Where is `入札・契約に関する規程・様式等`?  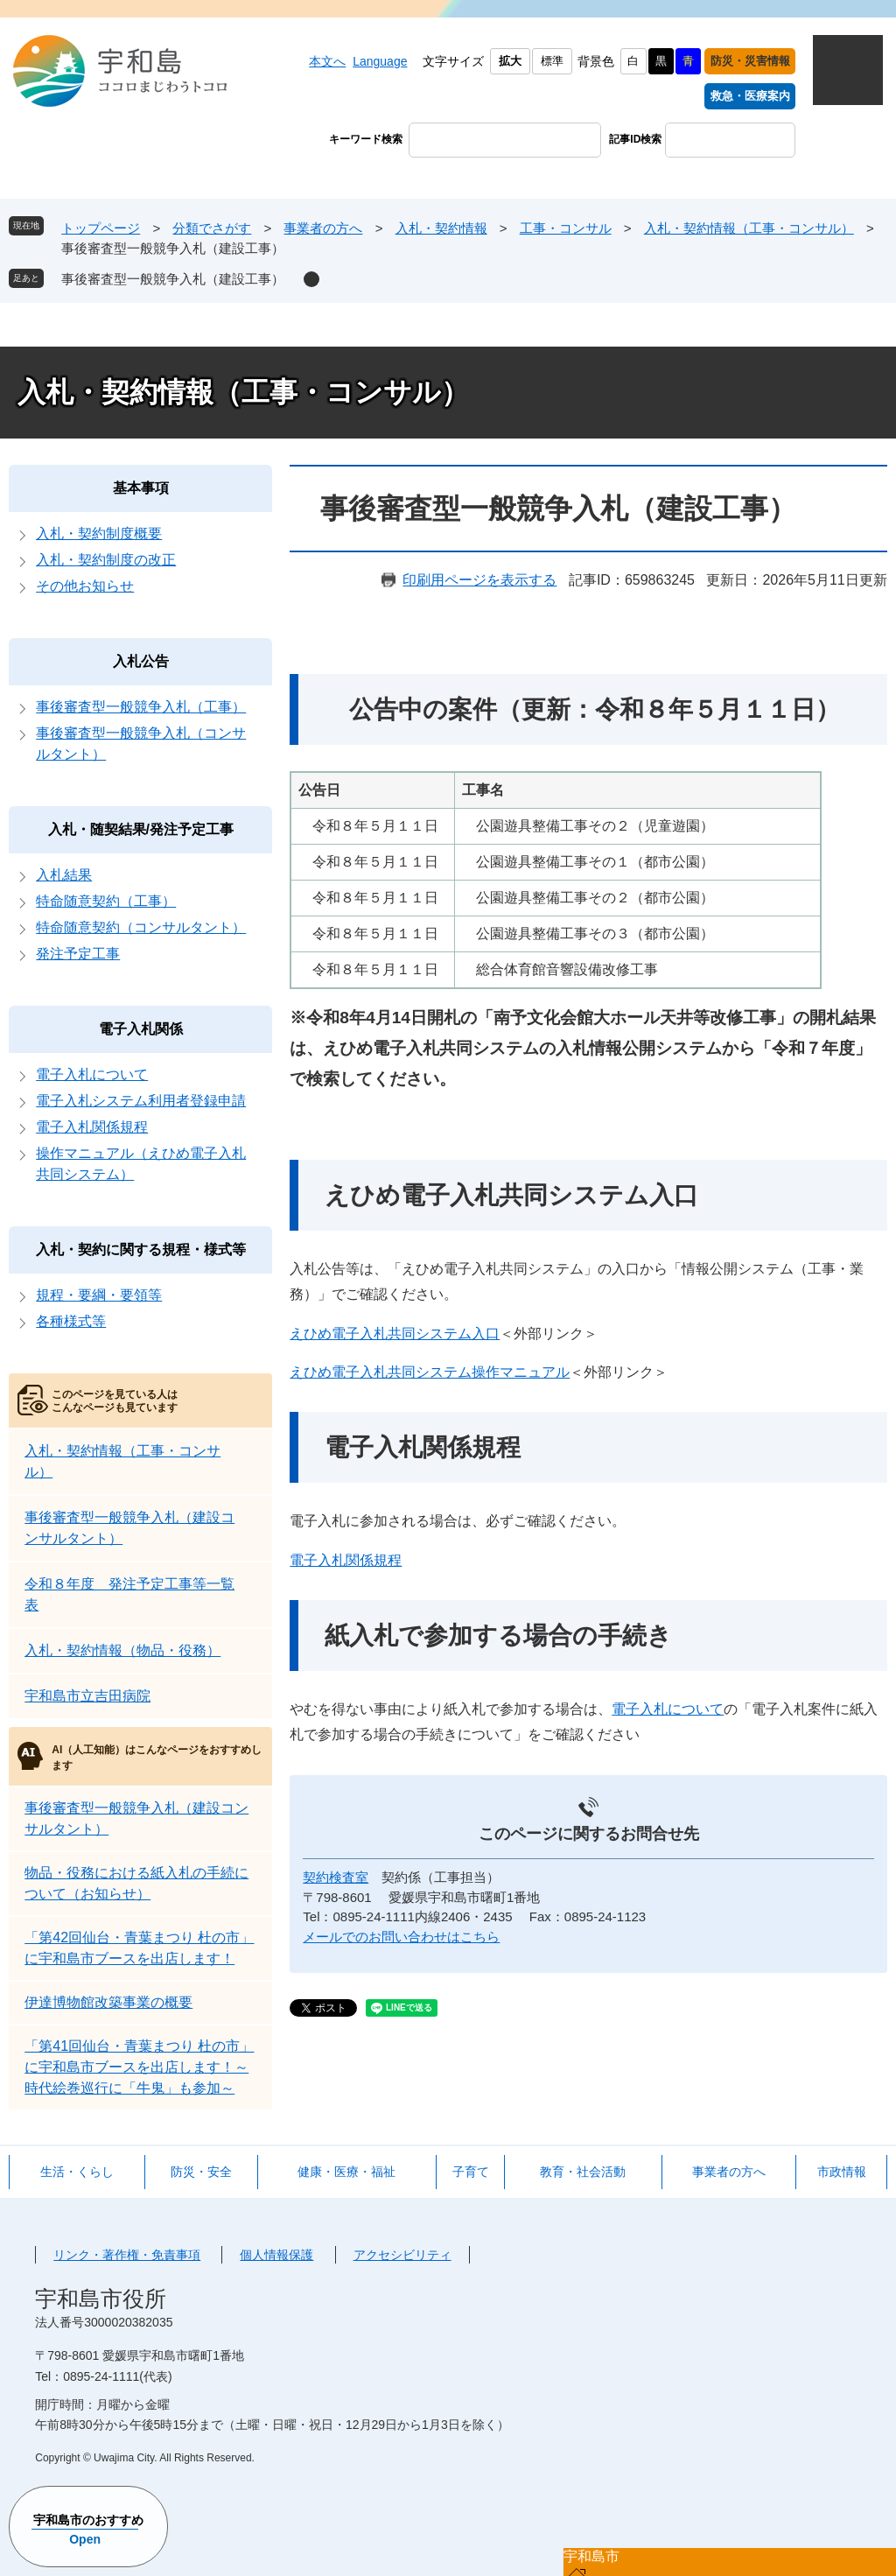 入札・契約に関する規程・様式等 is located at coordinates (141, 1249).